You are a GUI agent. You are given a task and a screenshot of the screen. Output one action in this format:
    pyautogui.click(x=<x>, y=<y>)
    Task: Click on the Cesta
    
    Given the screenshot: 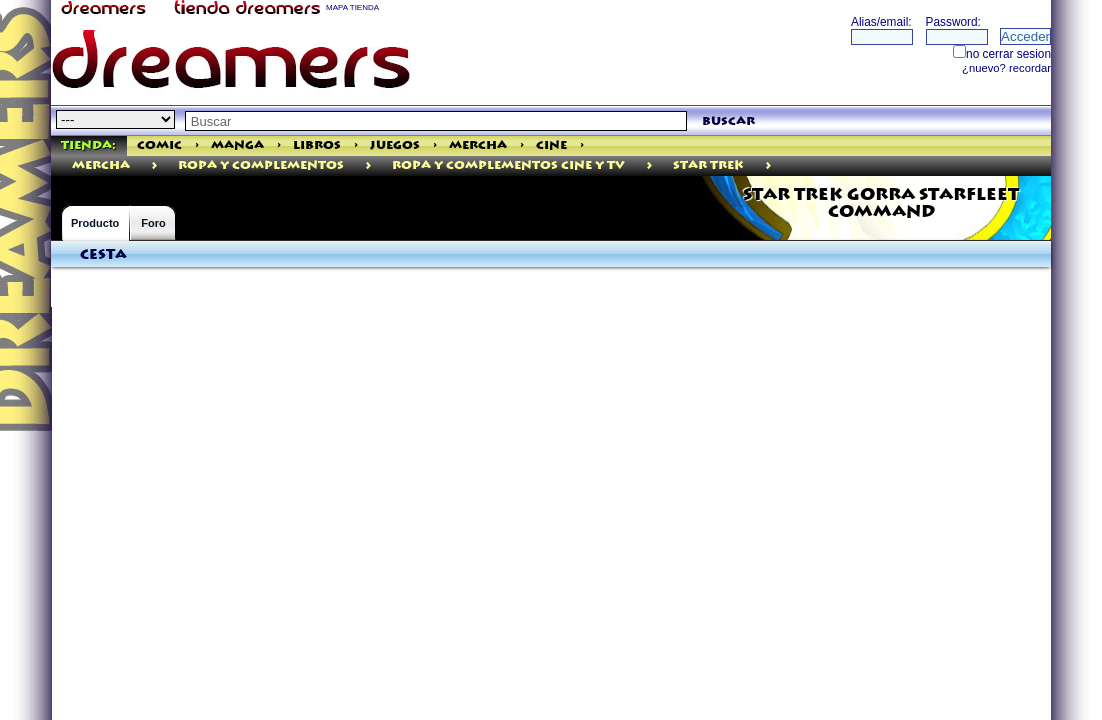 What is the action you would take?
    pyautogui.click(x=103, y=255)
    